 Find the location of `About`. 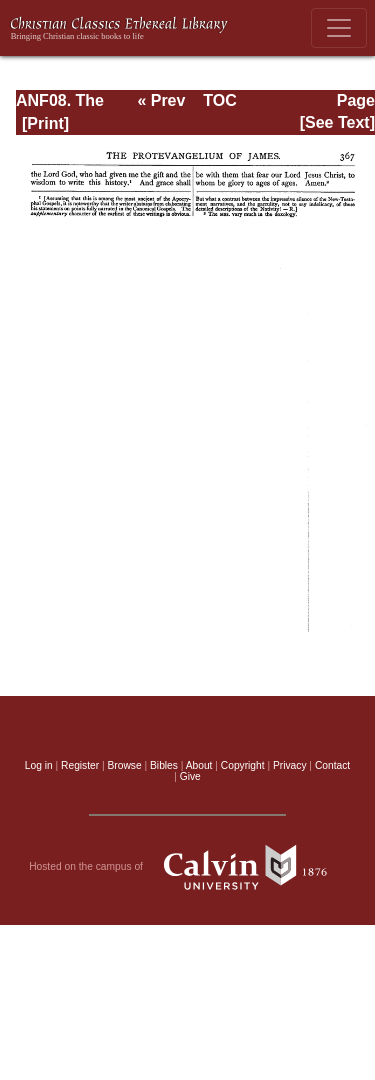

About is located at coordinates (199, 765).